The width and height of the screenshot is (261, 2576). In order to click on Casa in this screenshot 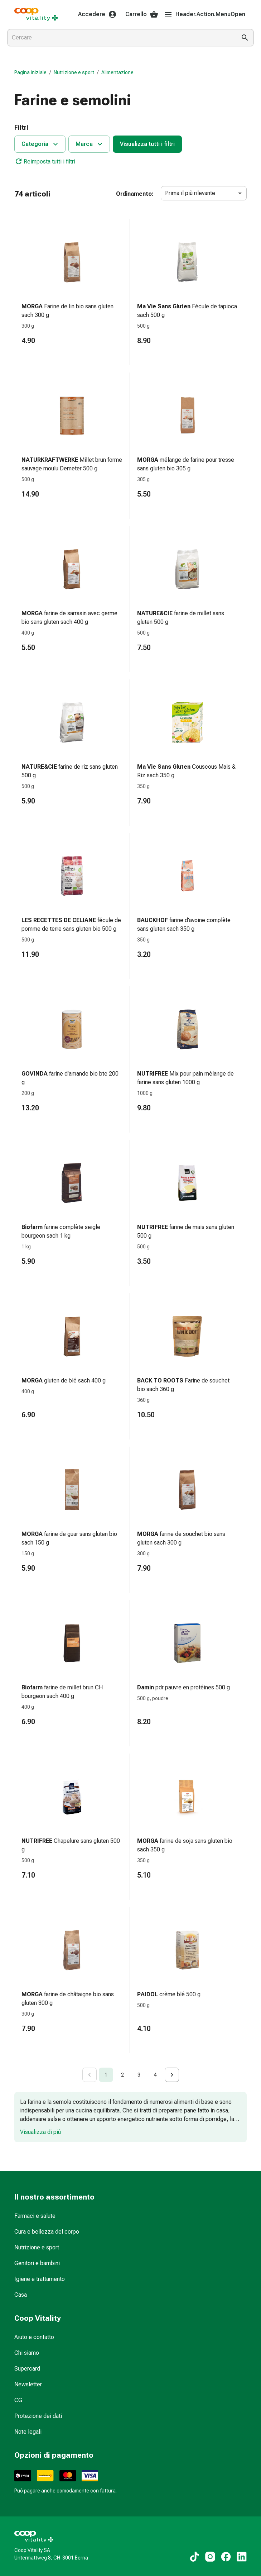, I will do `click(20, 2294)`.